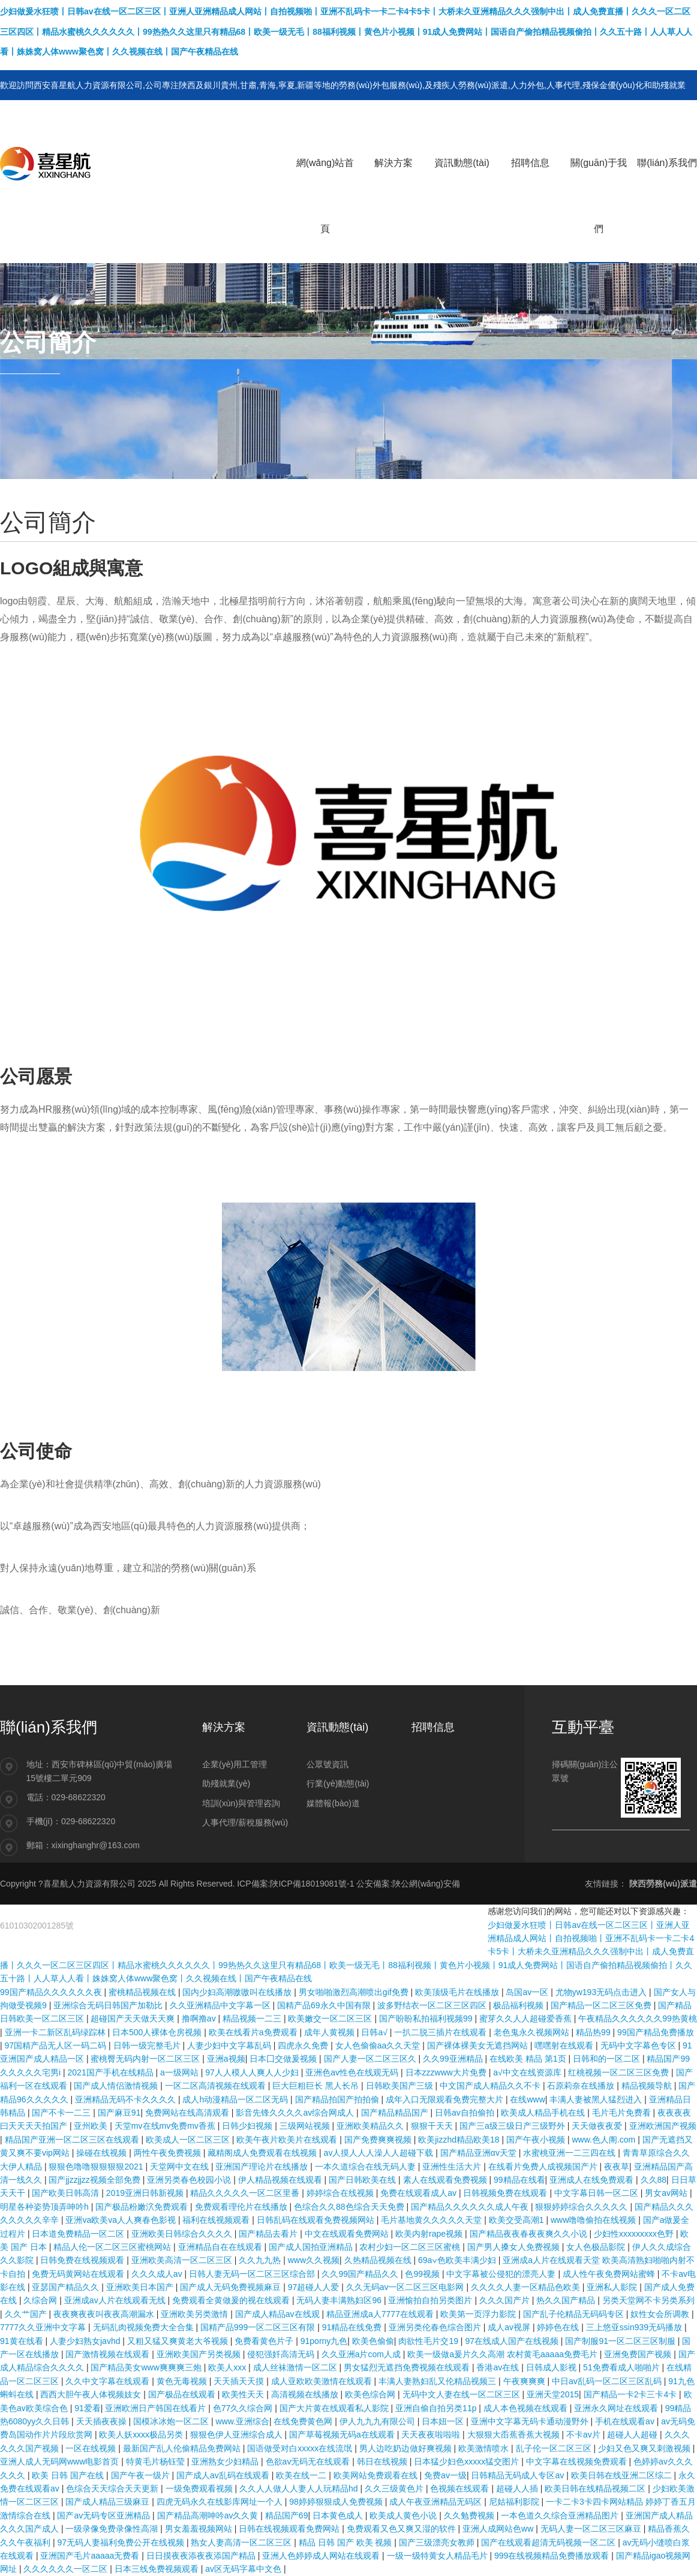  Describe the element at coordinates (379, 2260) in the screenshot. I see `久热精品视频在线` at that location.